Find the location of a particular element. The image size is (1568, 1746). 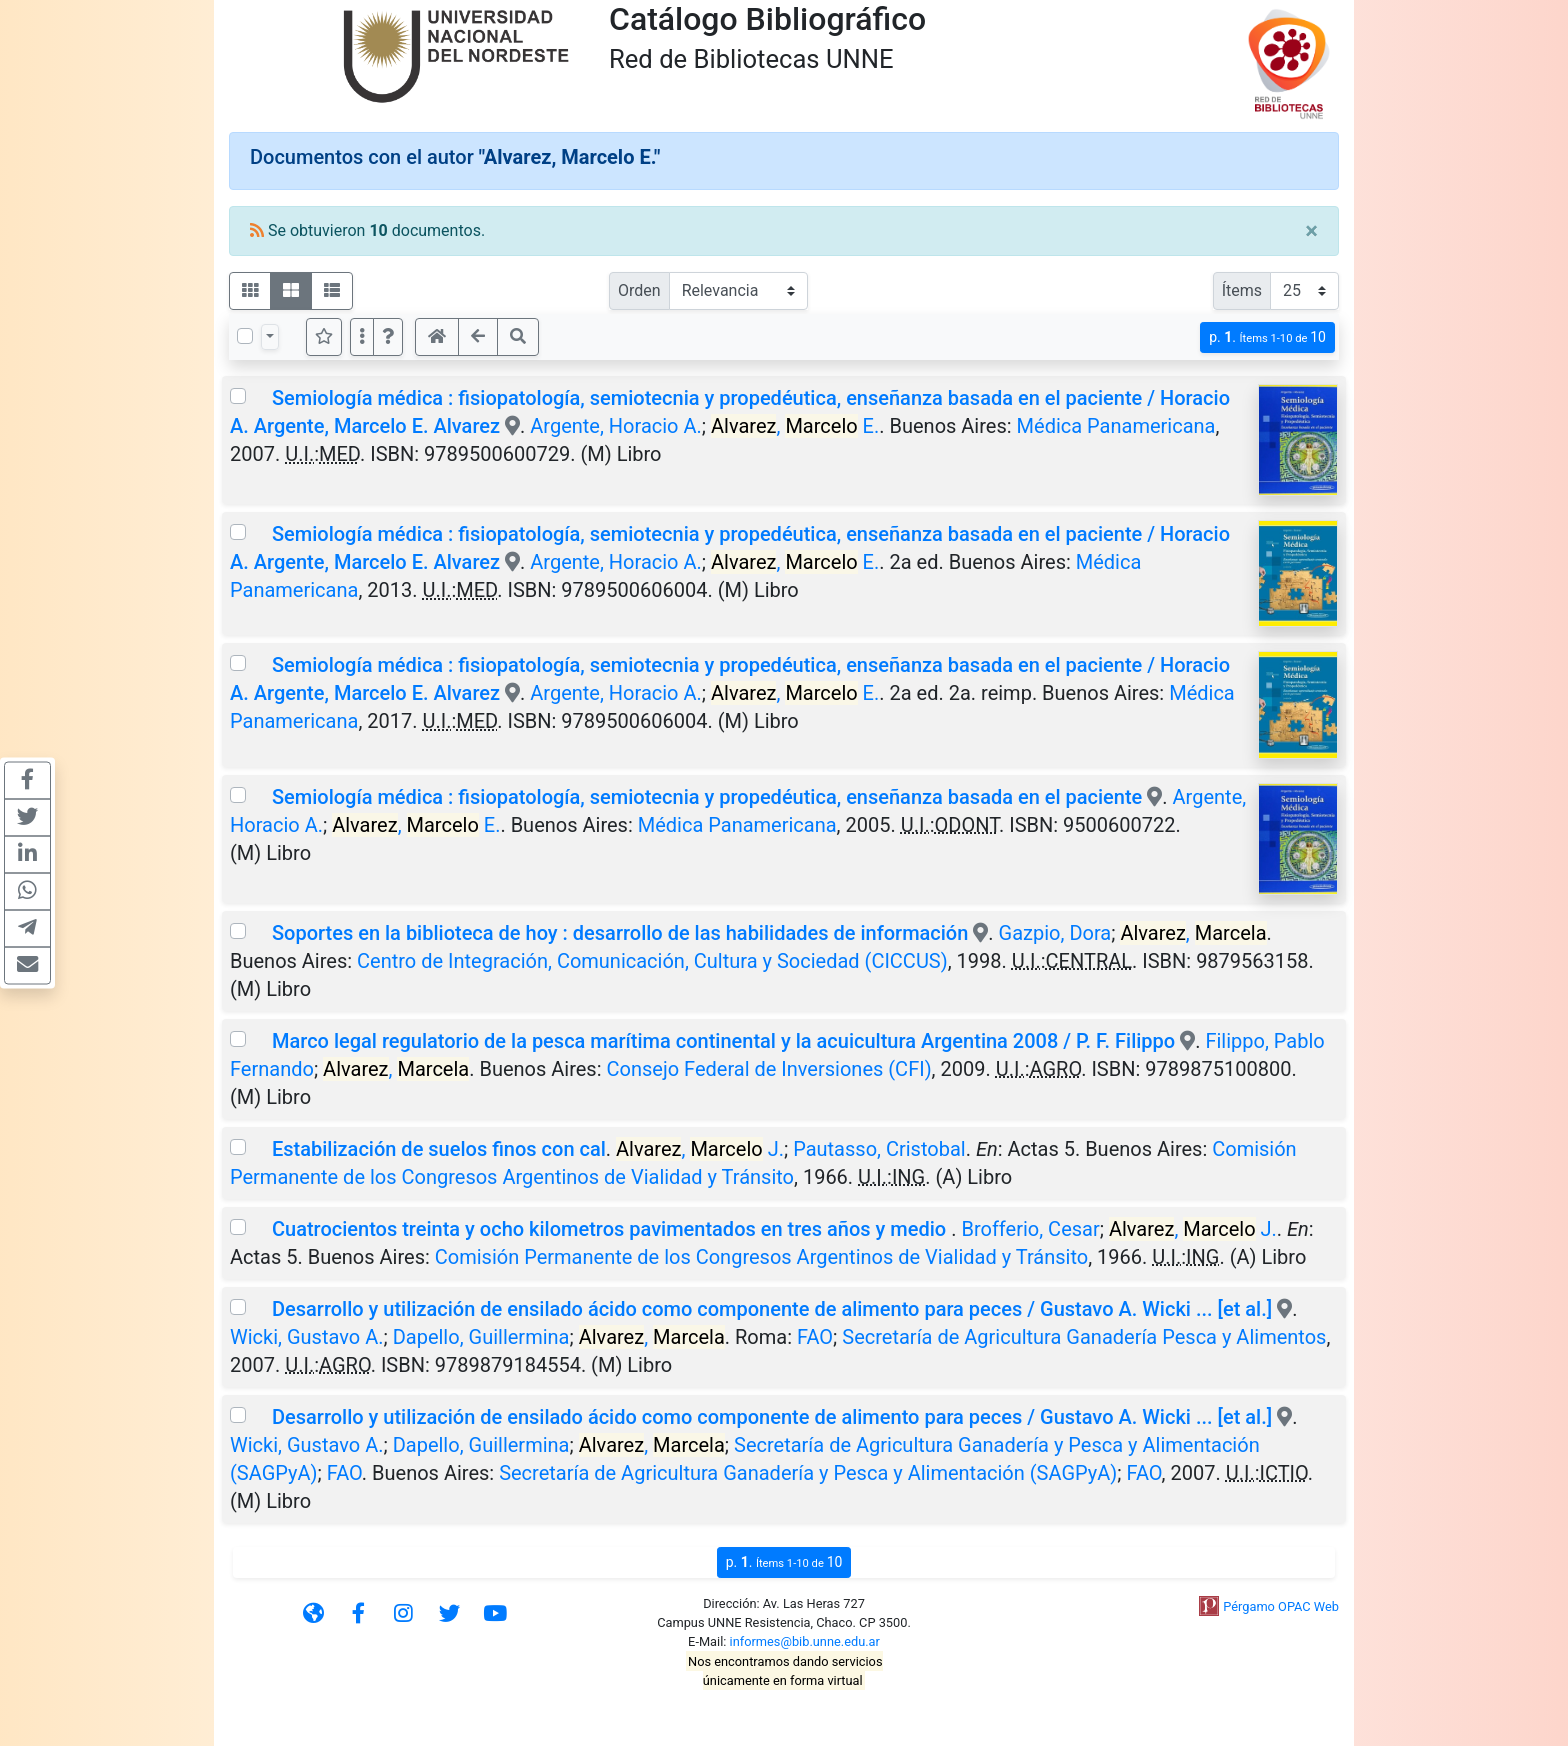

Comisión Permanente de los Congresos Argentinos de Vialidad y Tránsito is located at coordinates (761, 1257).